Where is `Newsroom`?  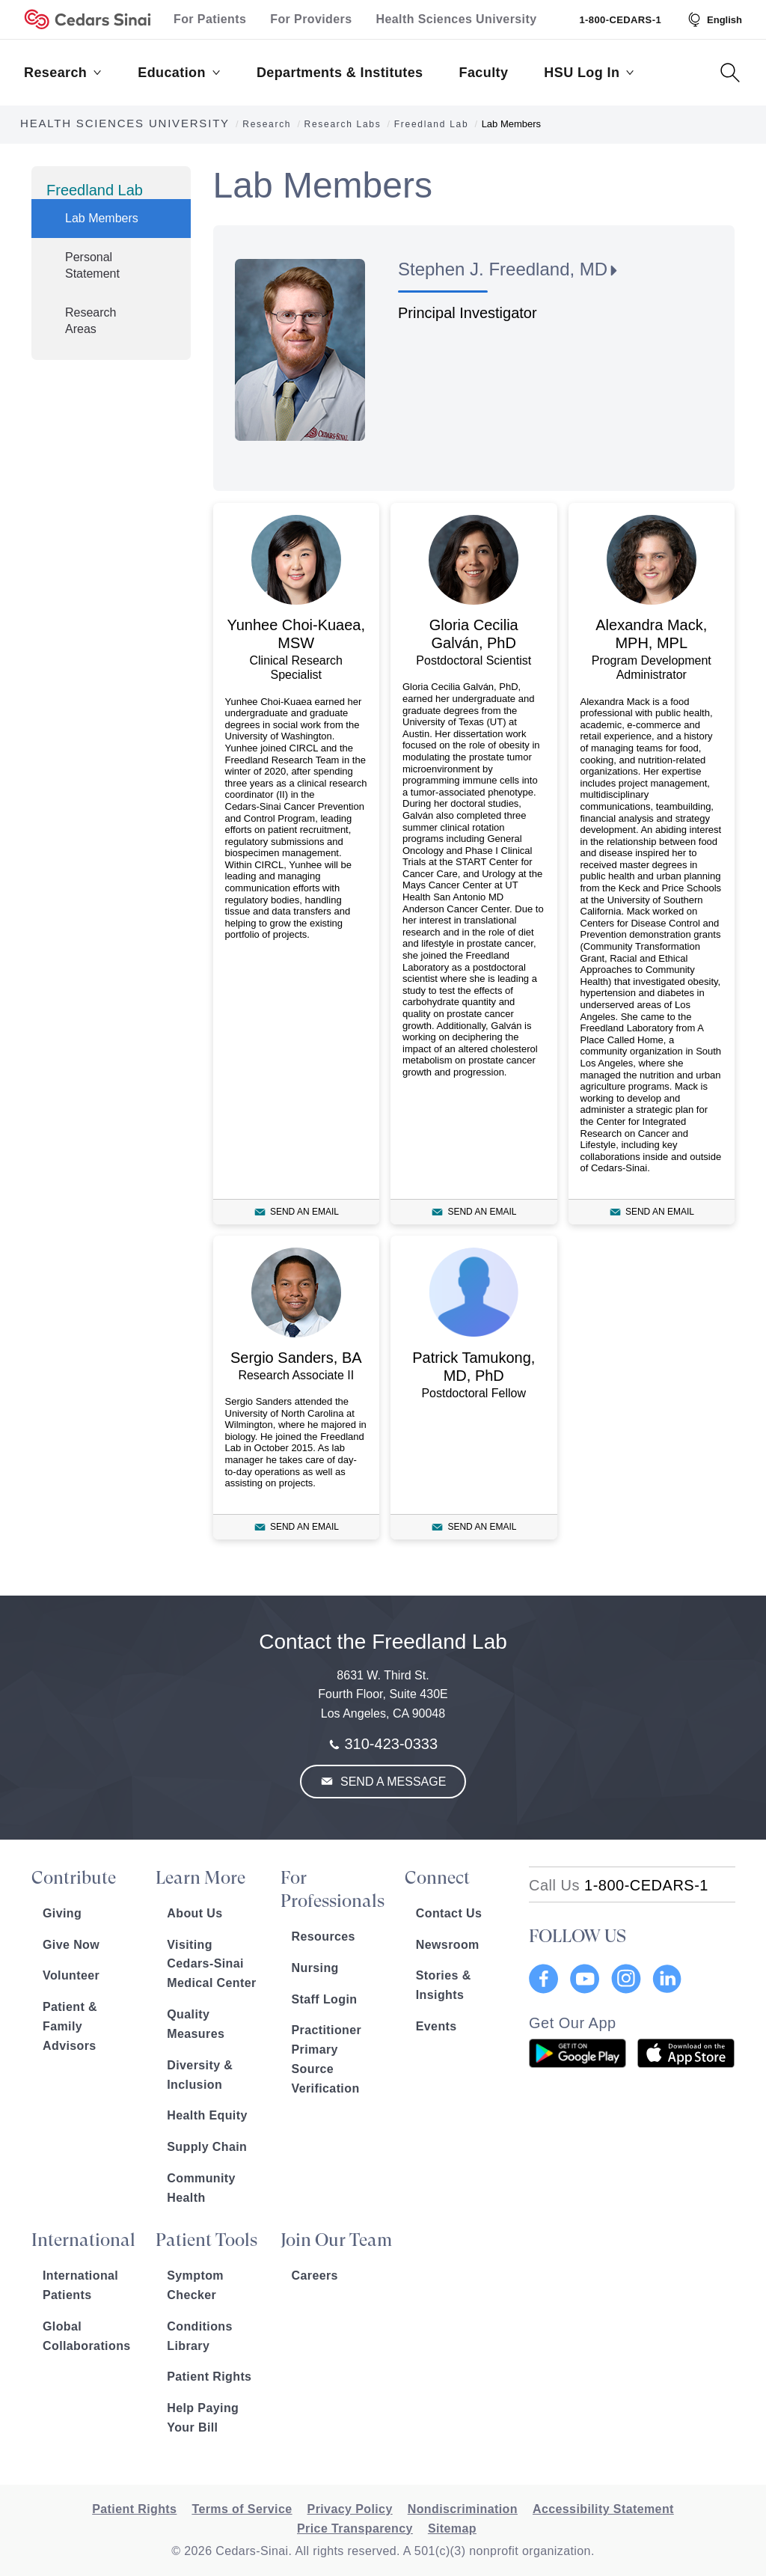 Newsroom is located at coordinates (447, 1944).